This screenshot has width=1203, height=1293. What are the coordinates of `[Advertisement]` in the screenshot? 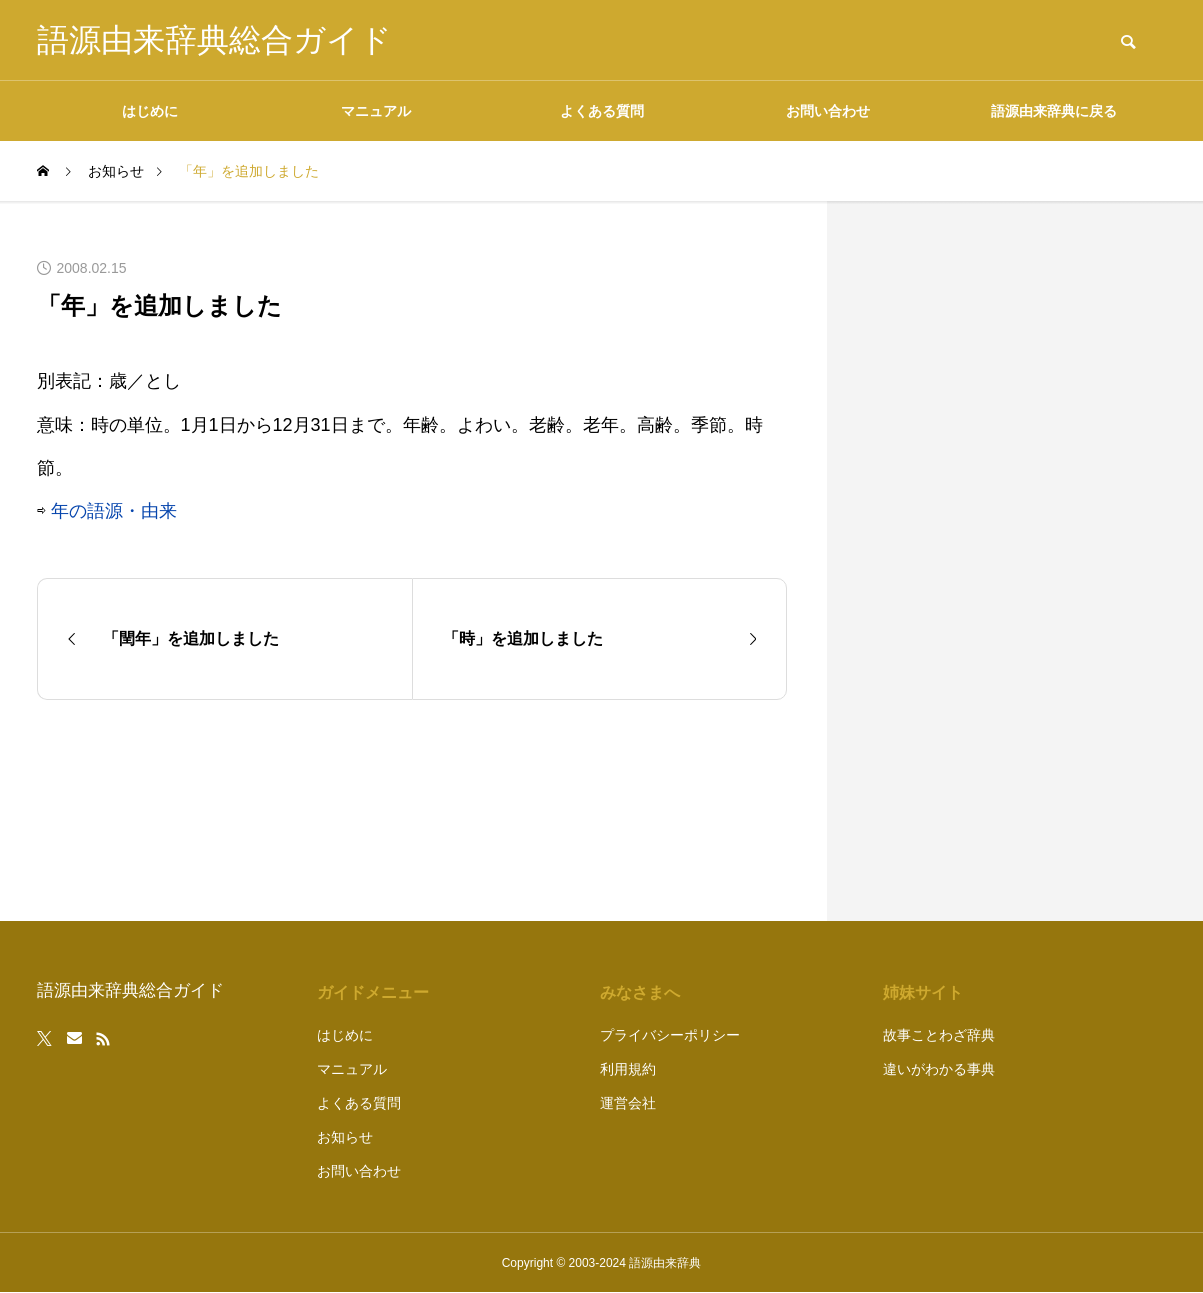 It's located at (1017, 561).